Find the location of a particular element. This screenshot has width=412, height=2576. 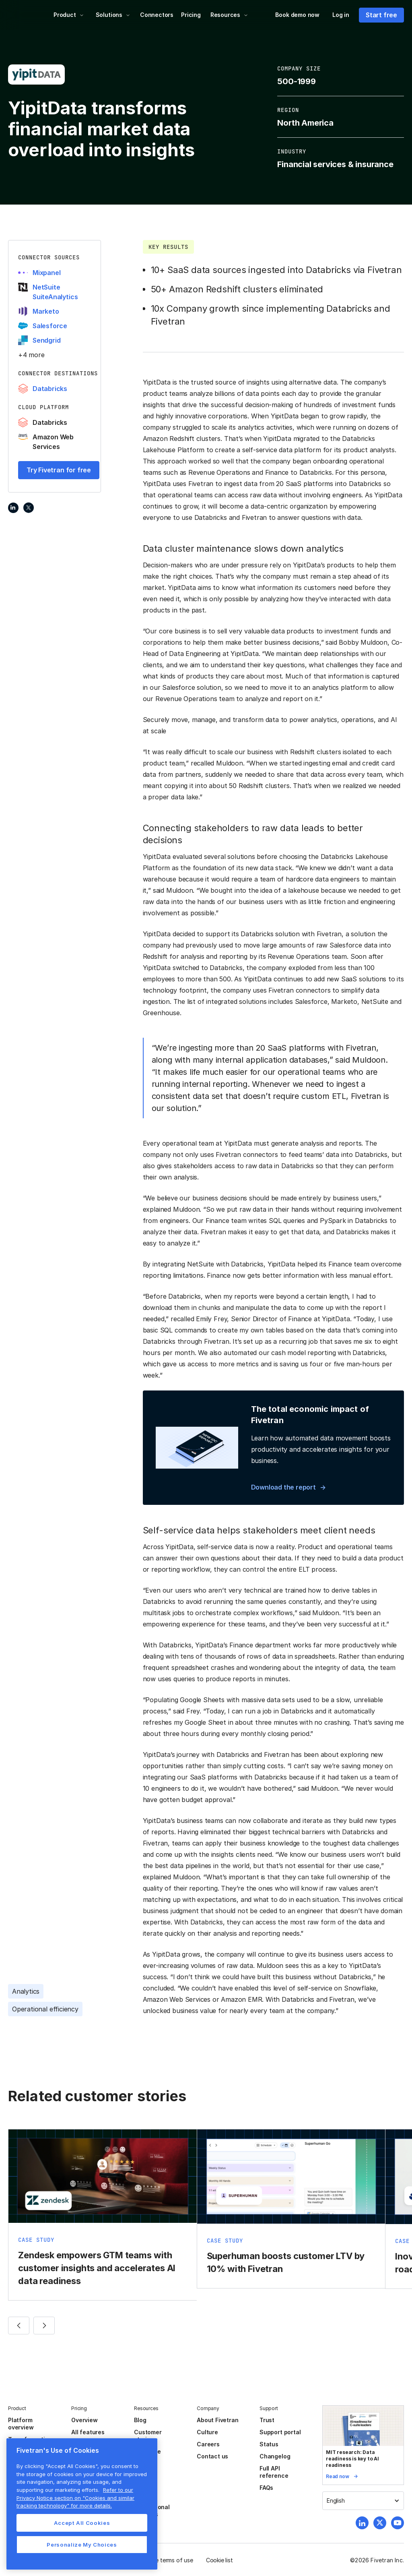

Changelog is located at coordinates (275, 2456).